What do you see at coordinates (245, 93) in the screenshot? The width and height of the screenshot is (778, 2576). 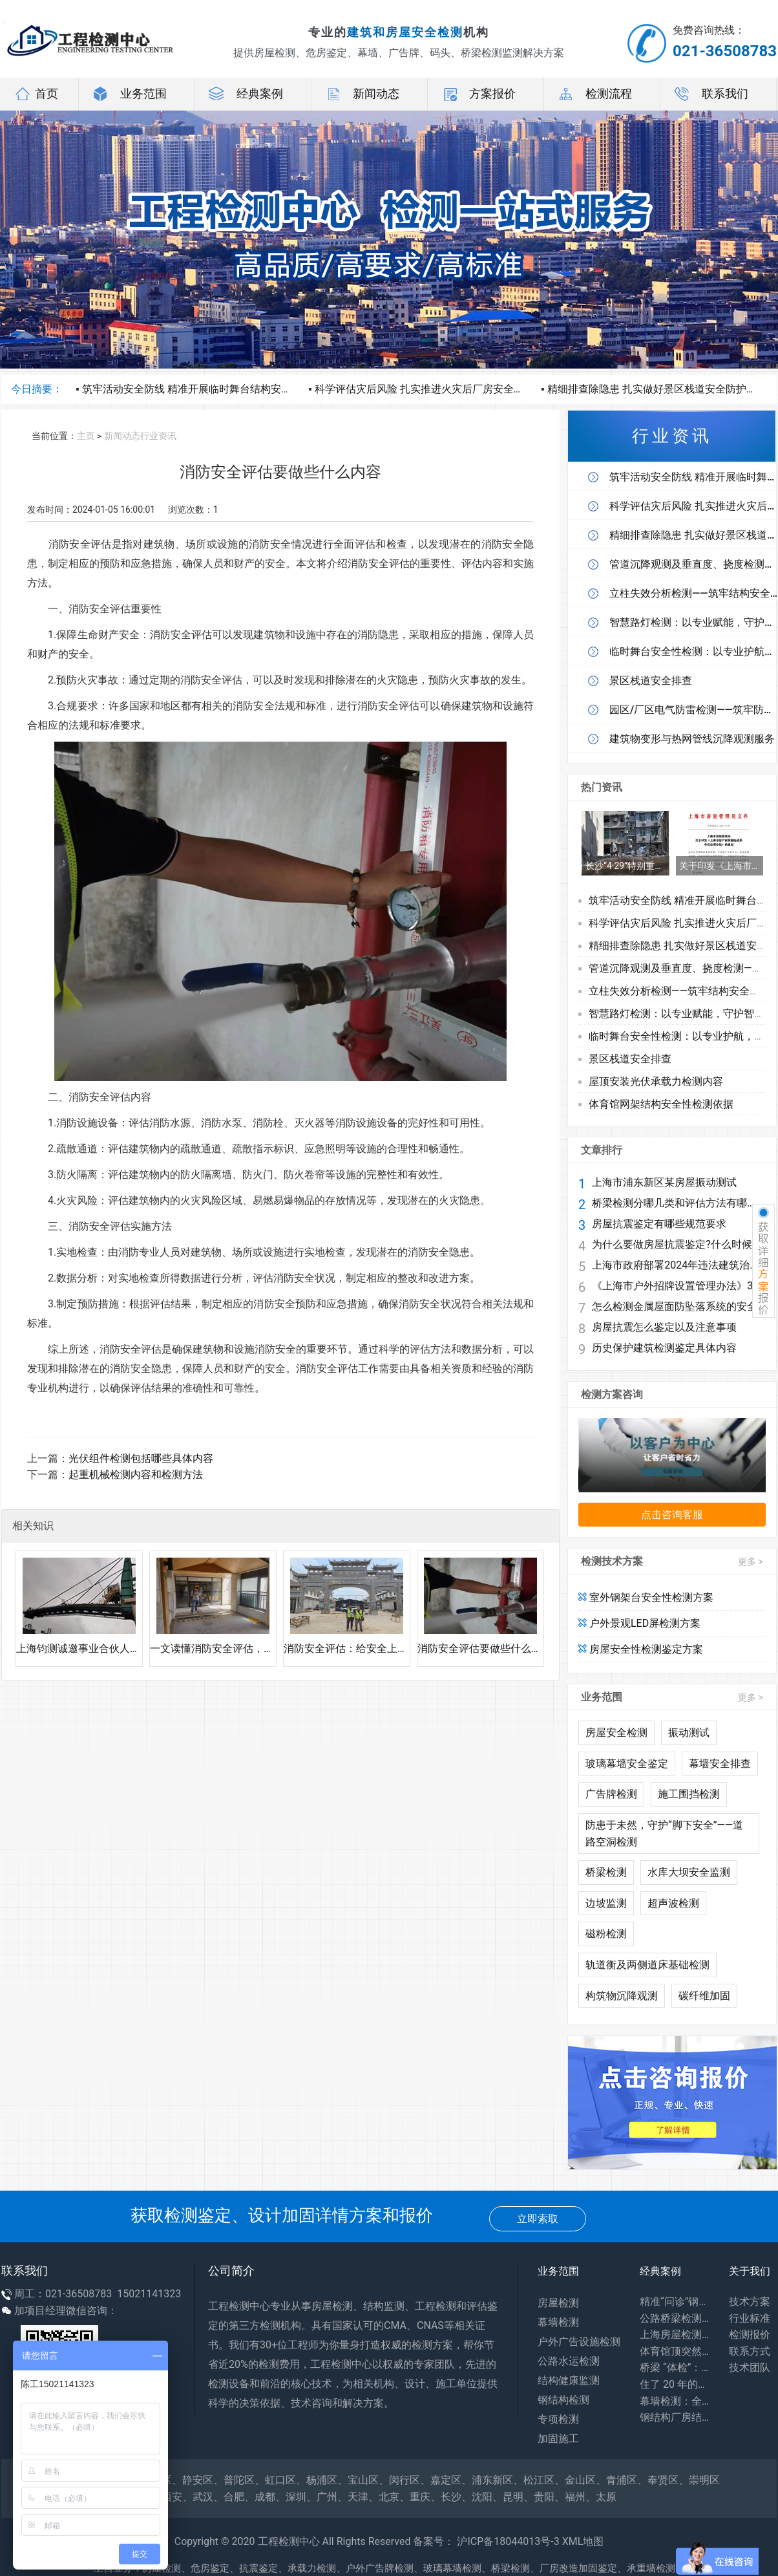 I see `经典案例` at bounding box center [245, 93].